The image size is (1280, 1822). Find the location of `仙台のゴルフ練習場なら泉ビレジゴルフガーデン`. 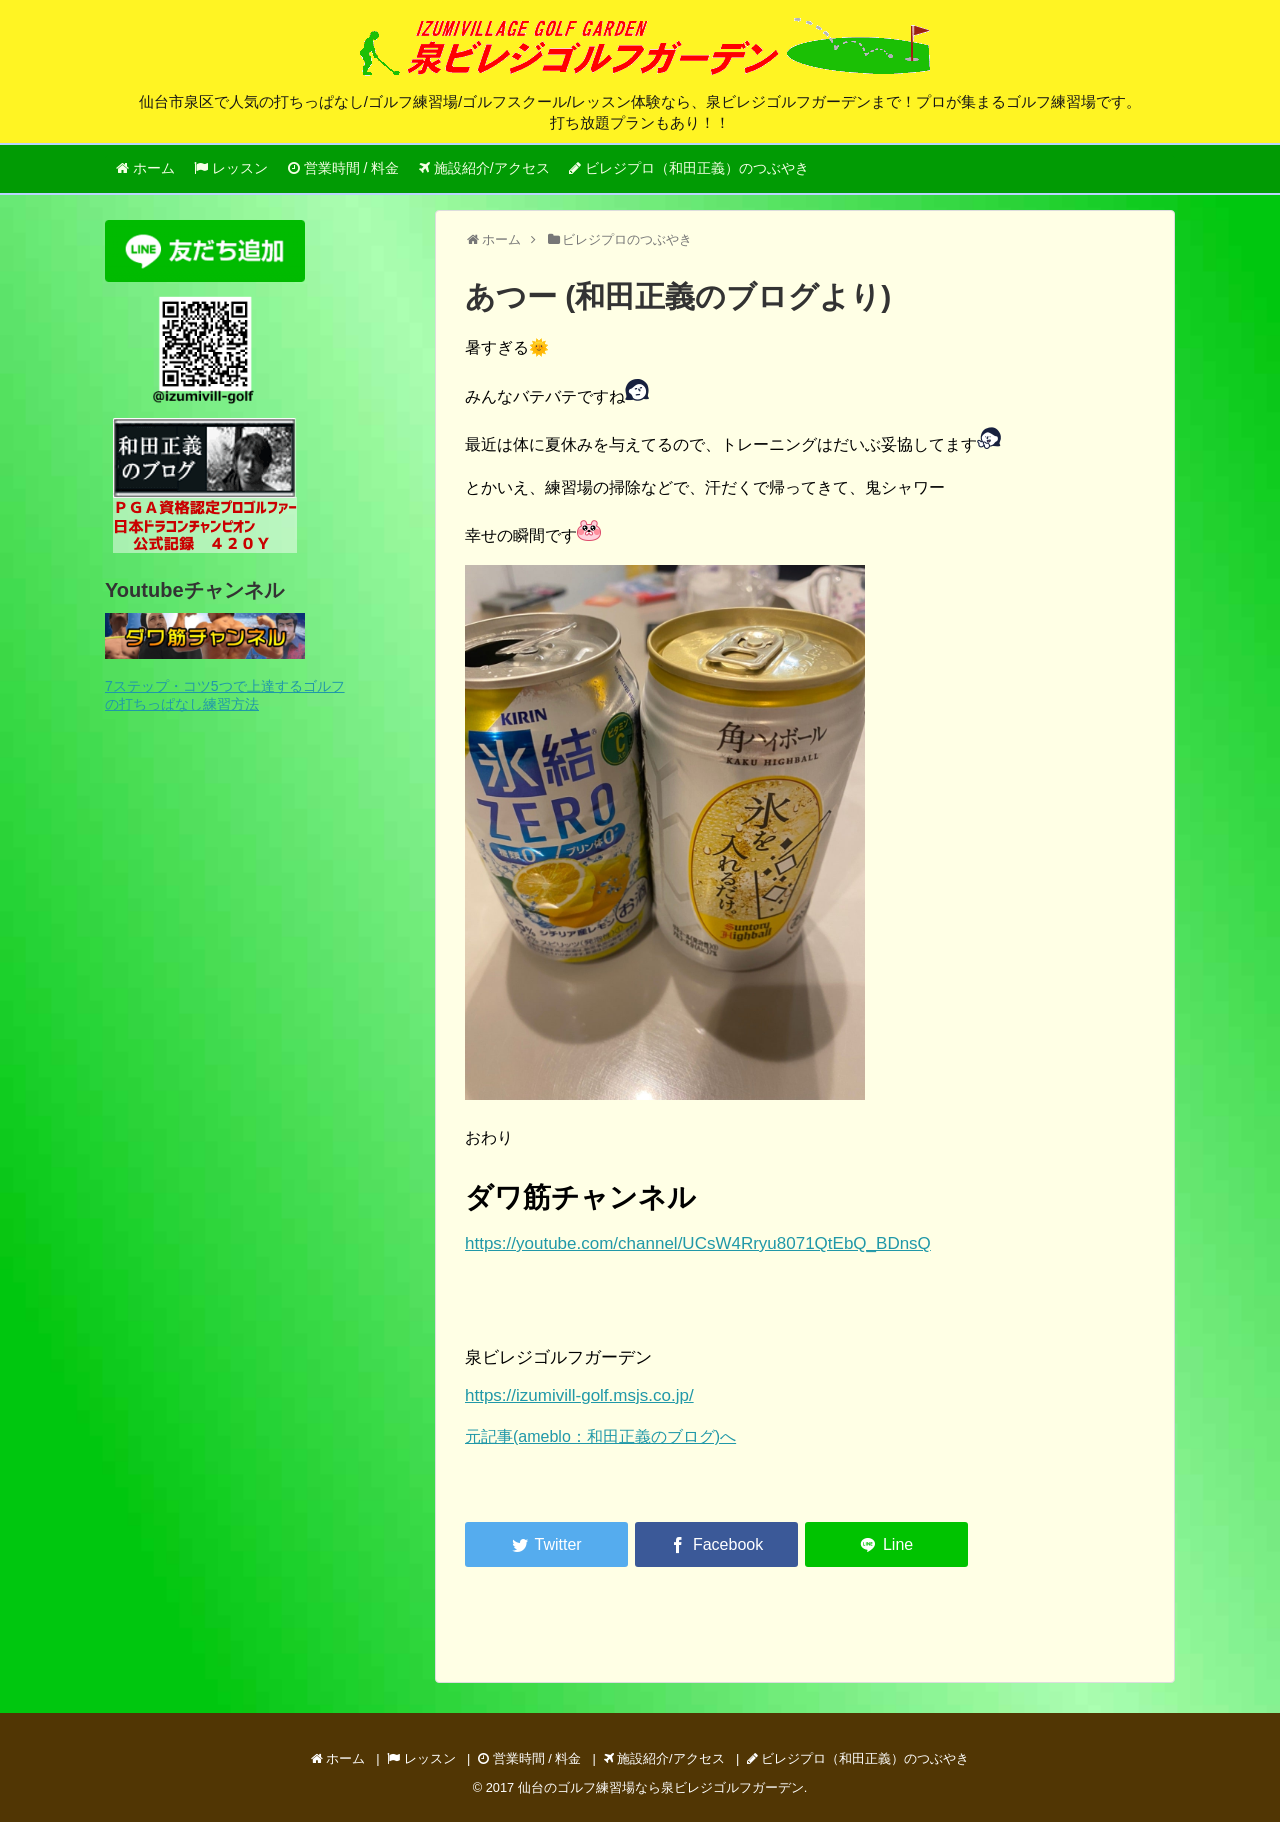

仙台のゴルフ練習場なら泉ビレジゴルフガーデン is located at coordinates (661, 1787).